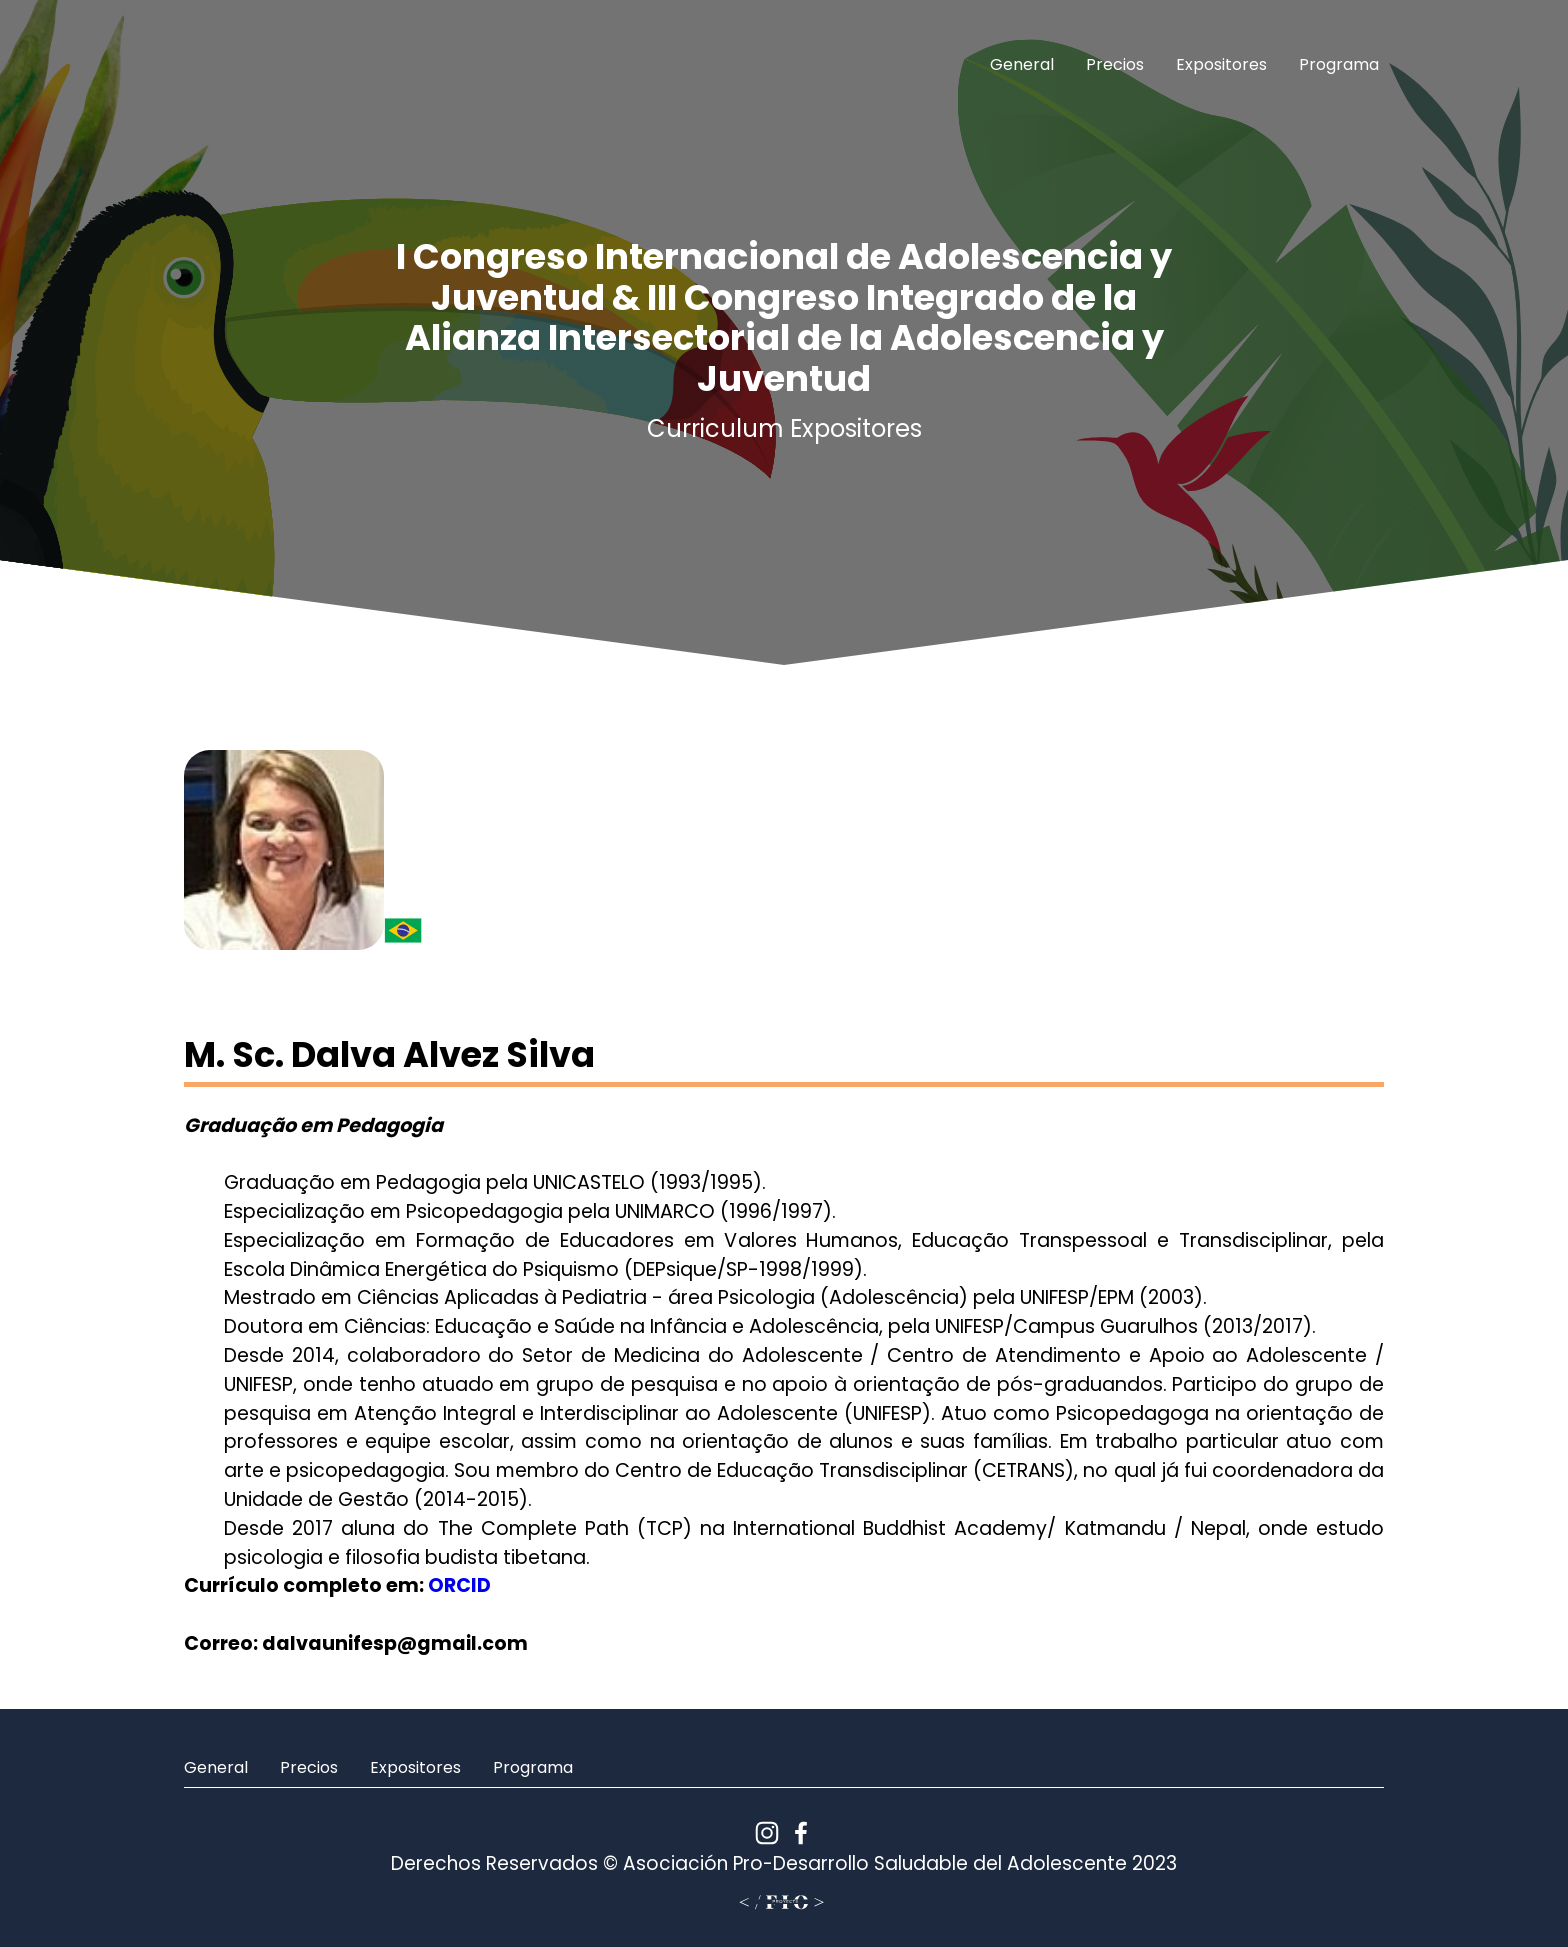  What do you see at coordinates (1339, 64) in the screenshot?
I see `Programa` at bounding box center [1339, 64].